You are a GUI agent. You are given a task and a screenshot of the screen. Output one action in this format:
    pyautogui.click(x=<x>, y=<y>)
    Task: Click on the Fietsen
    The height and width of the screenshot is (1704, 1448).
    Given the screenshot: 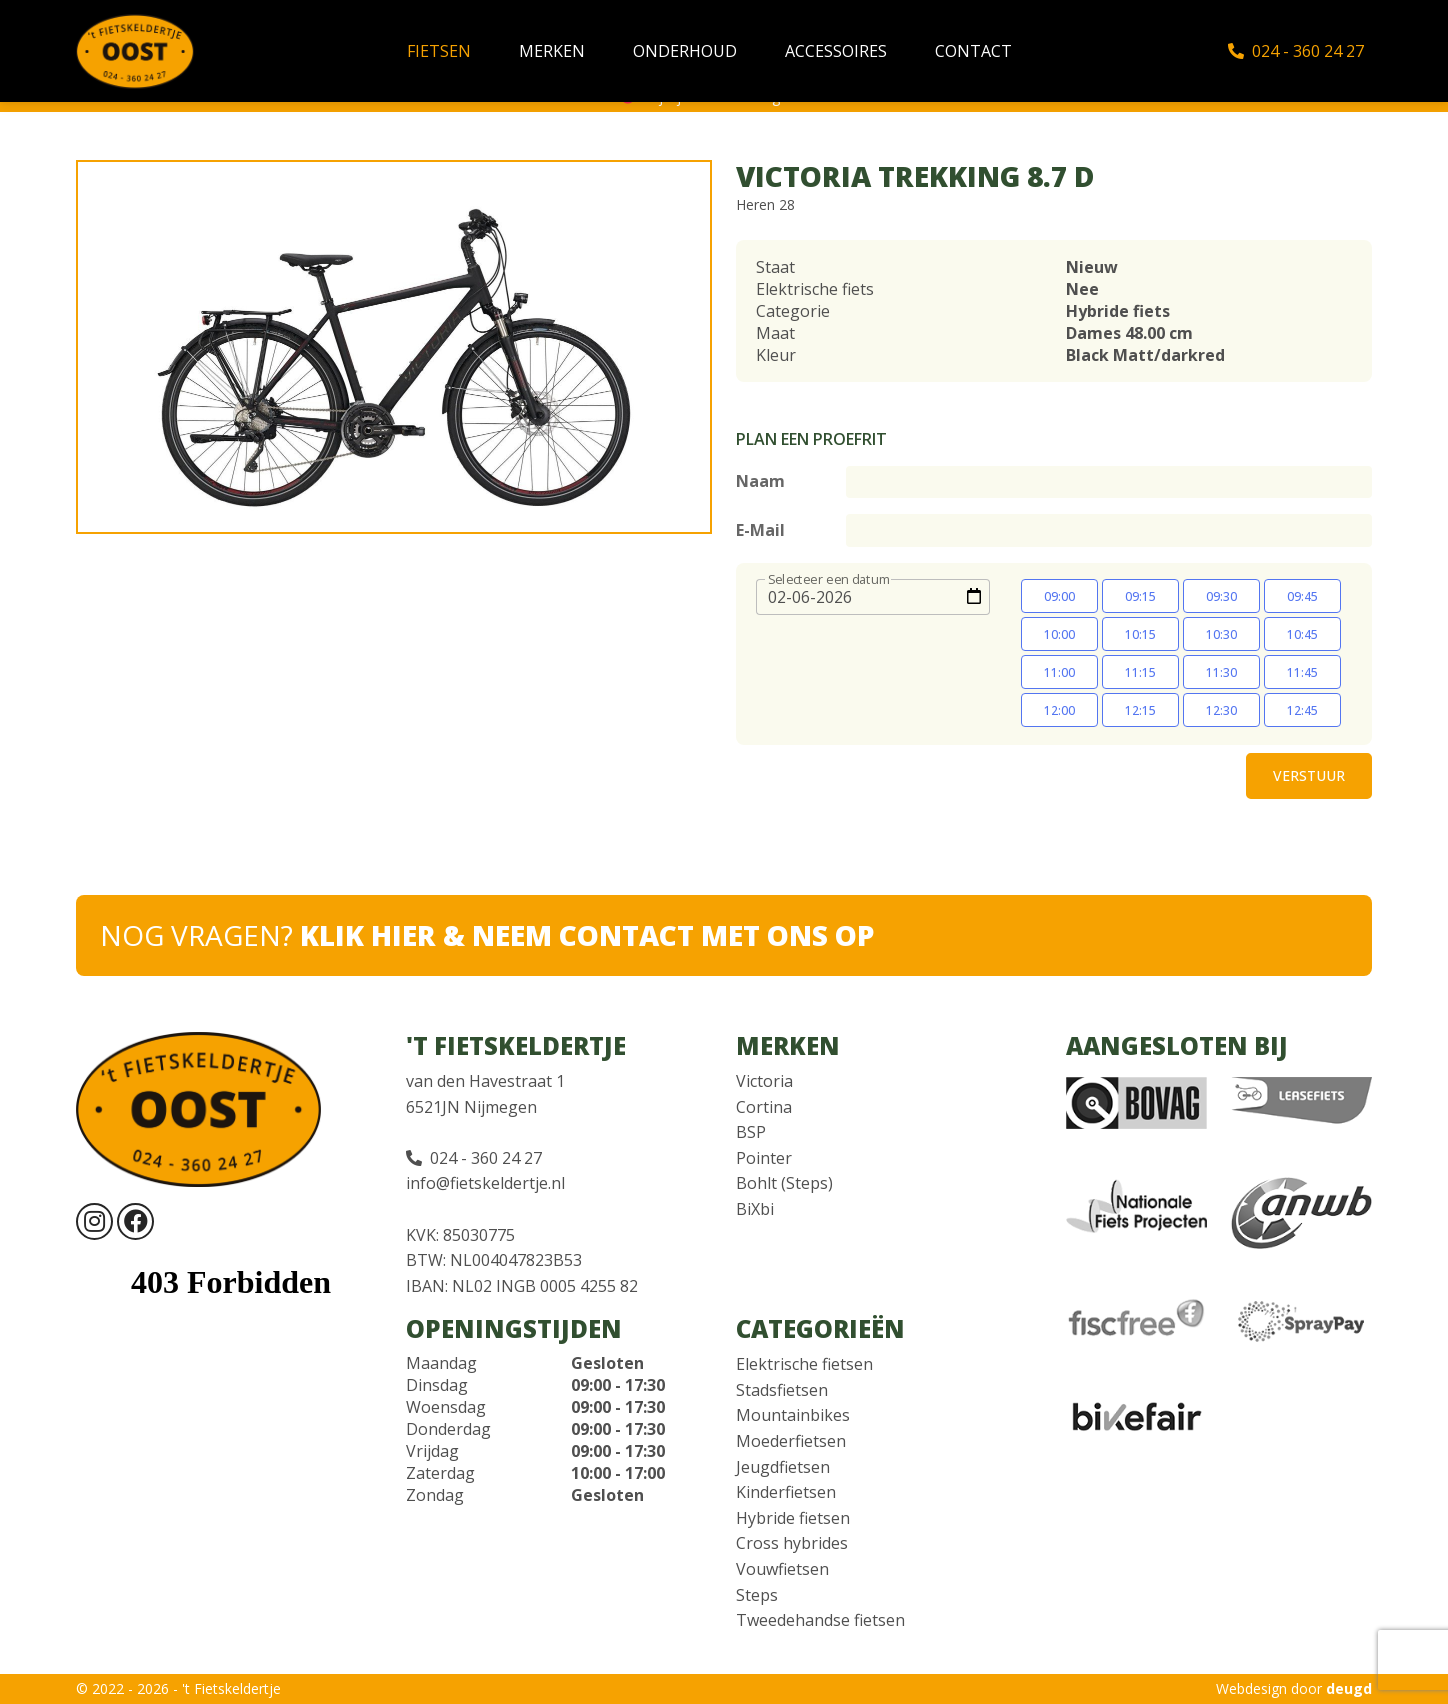 What is the action you would take?
    pyautogui.click(x=439, y=51)
    